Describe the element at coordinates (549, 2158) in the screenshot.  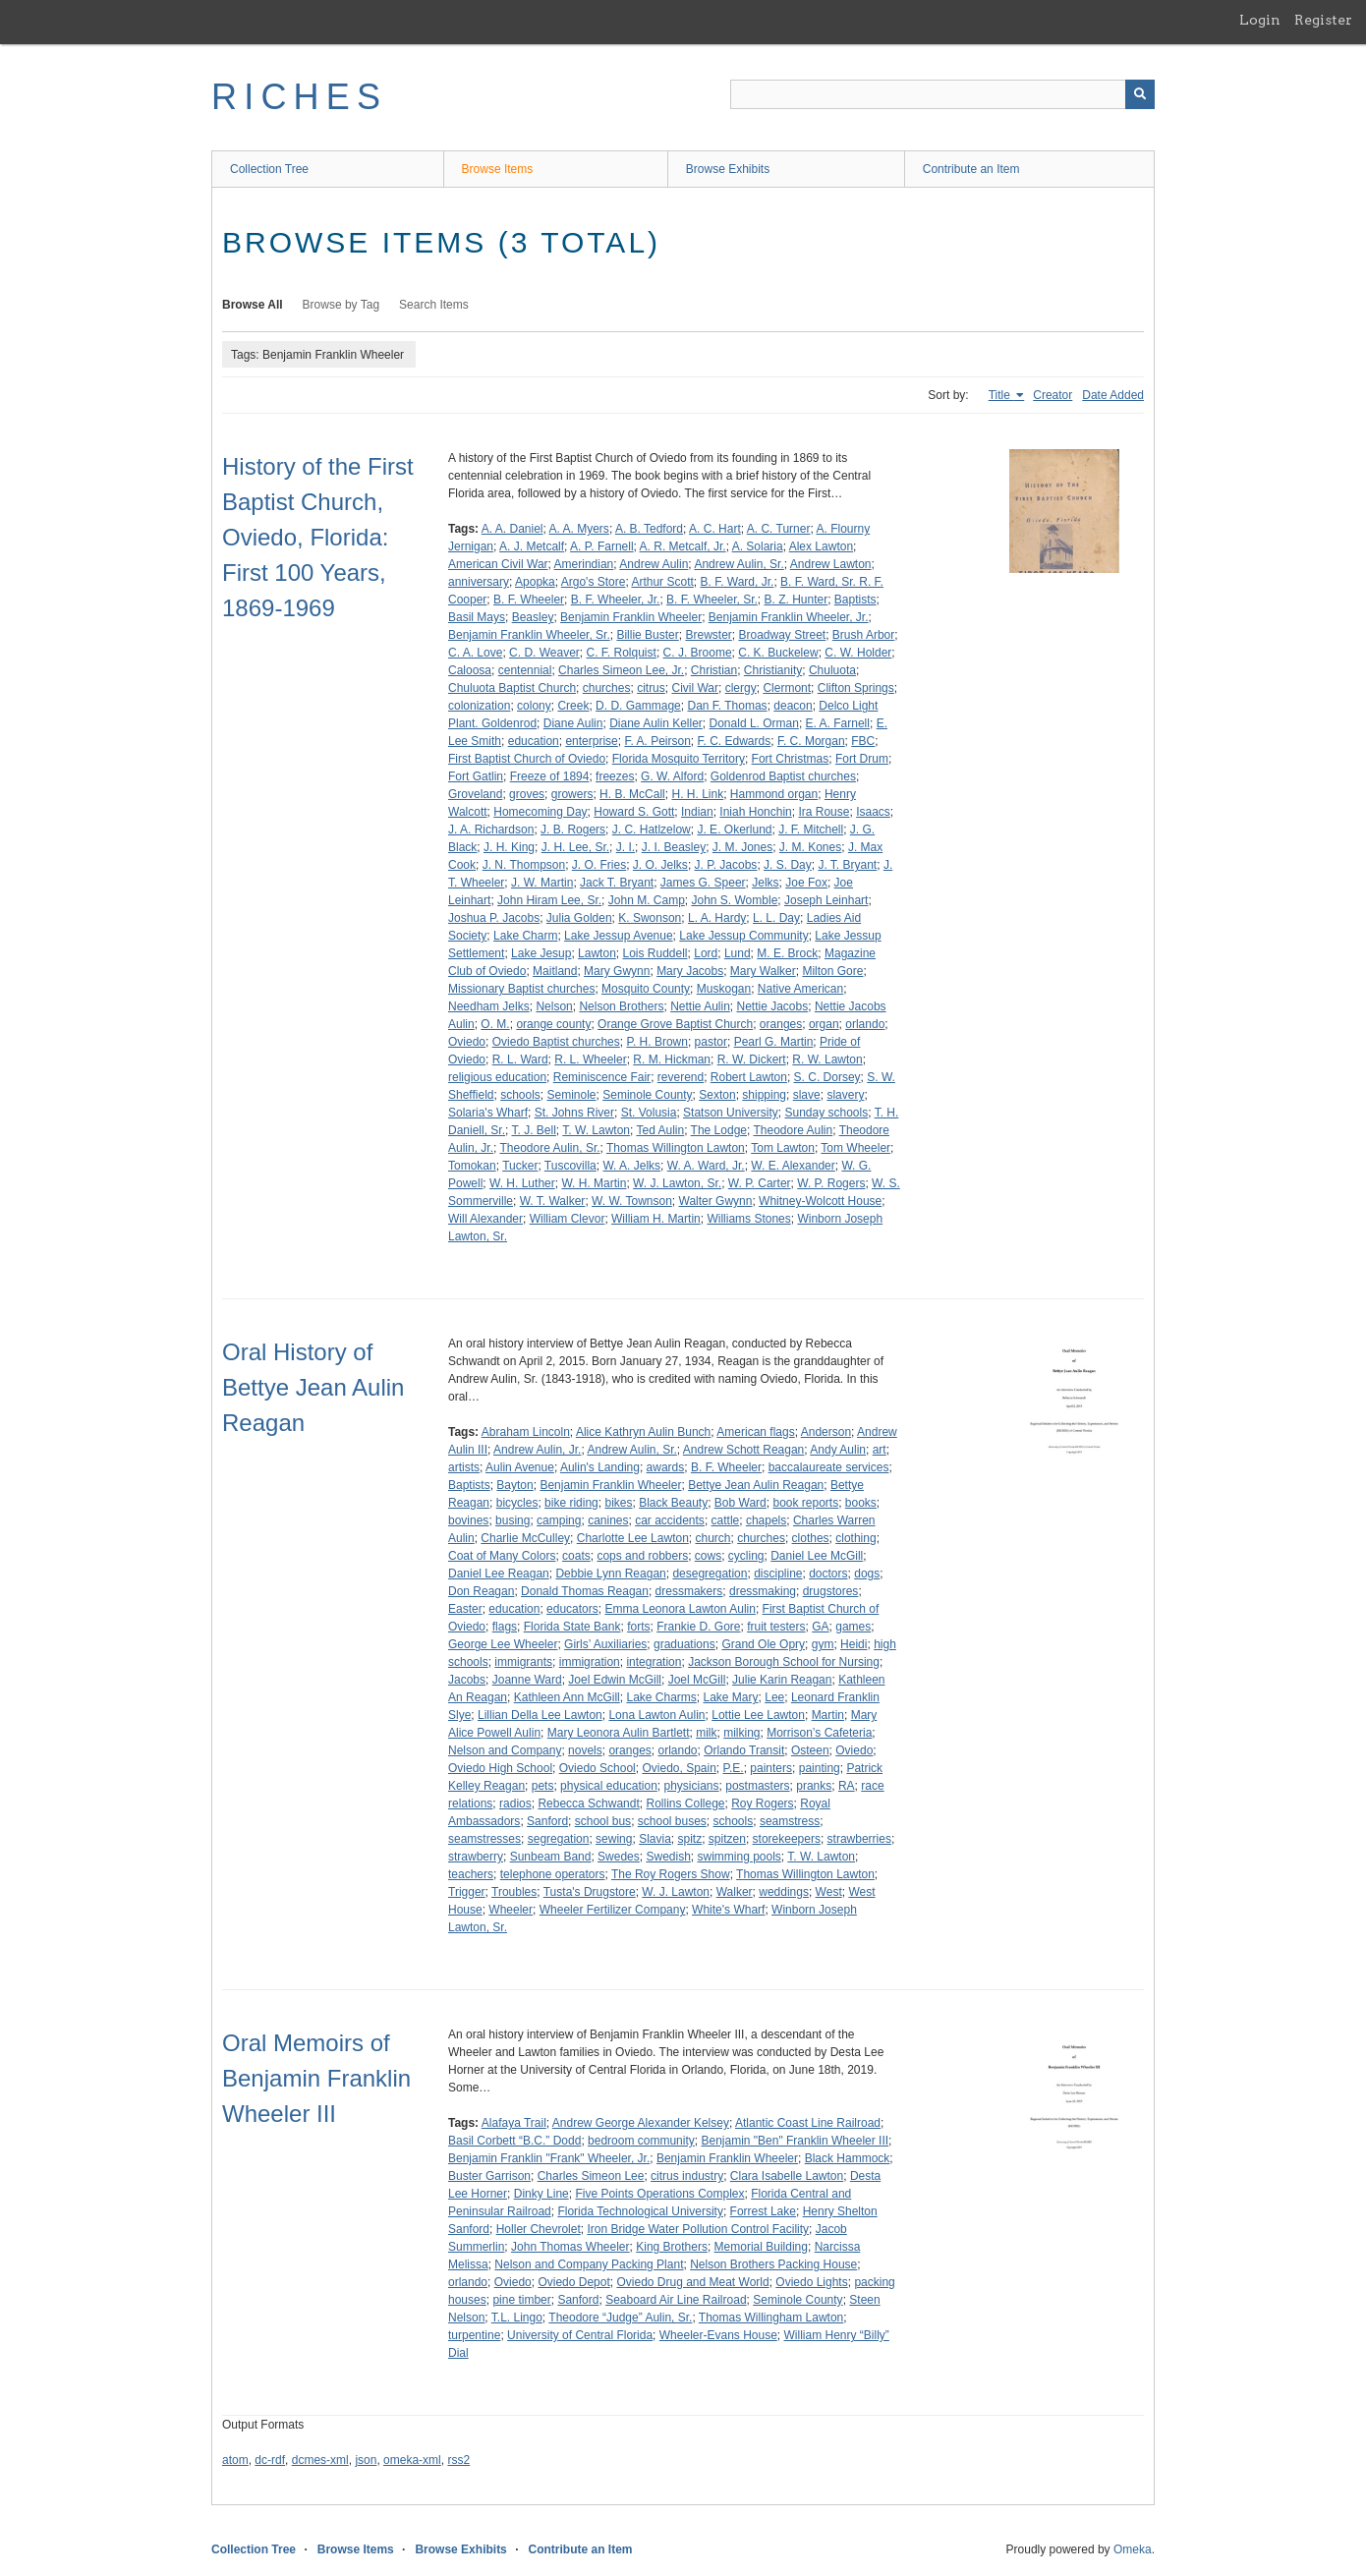
I see `Benjamin Franklin "Frank" Wheeler, Jr.` at that location.